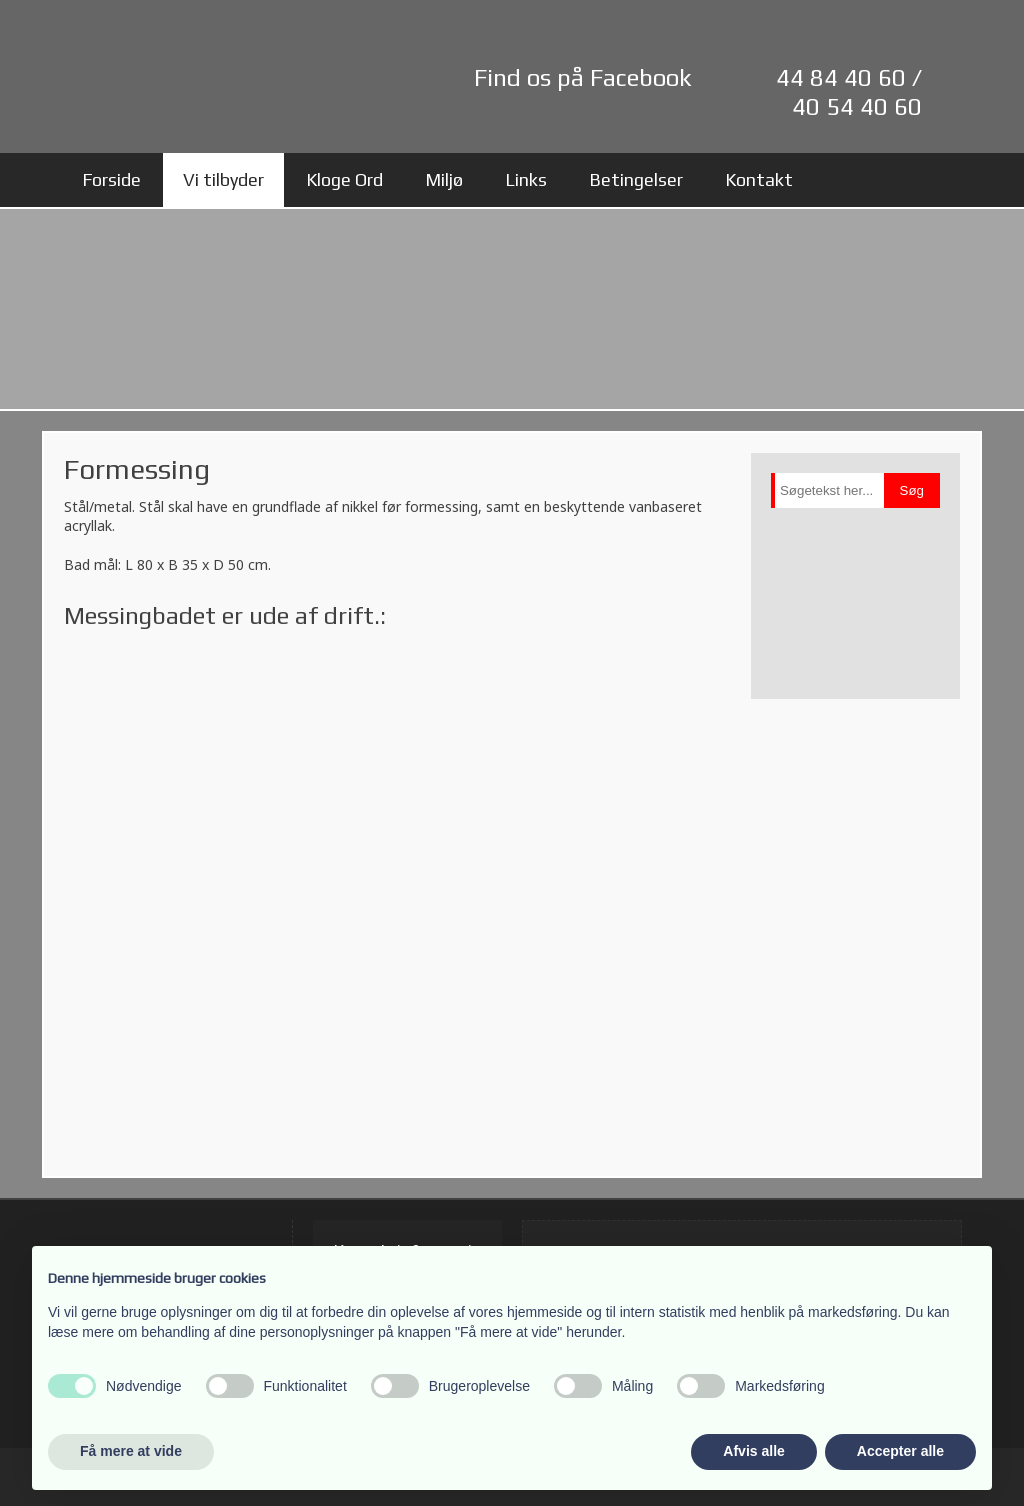 This screenshot has width=1024, height=1506. I want to click on Forside, so click(111, 179).